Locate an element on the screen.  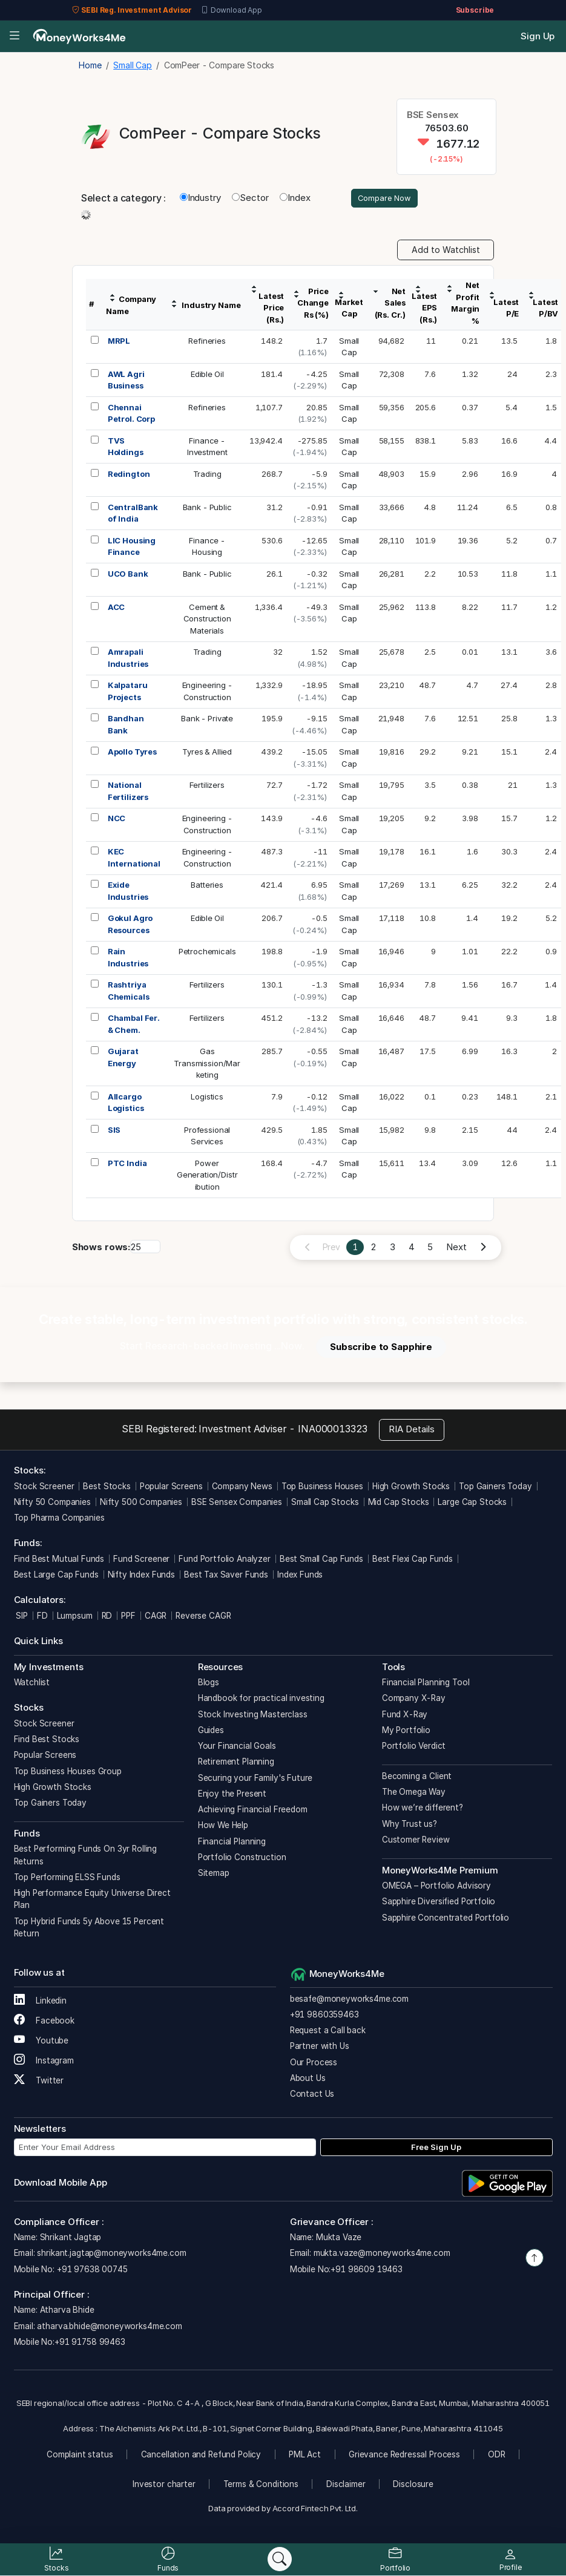
Our Process is located at coordinates (313, 2063).